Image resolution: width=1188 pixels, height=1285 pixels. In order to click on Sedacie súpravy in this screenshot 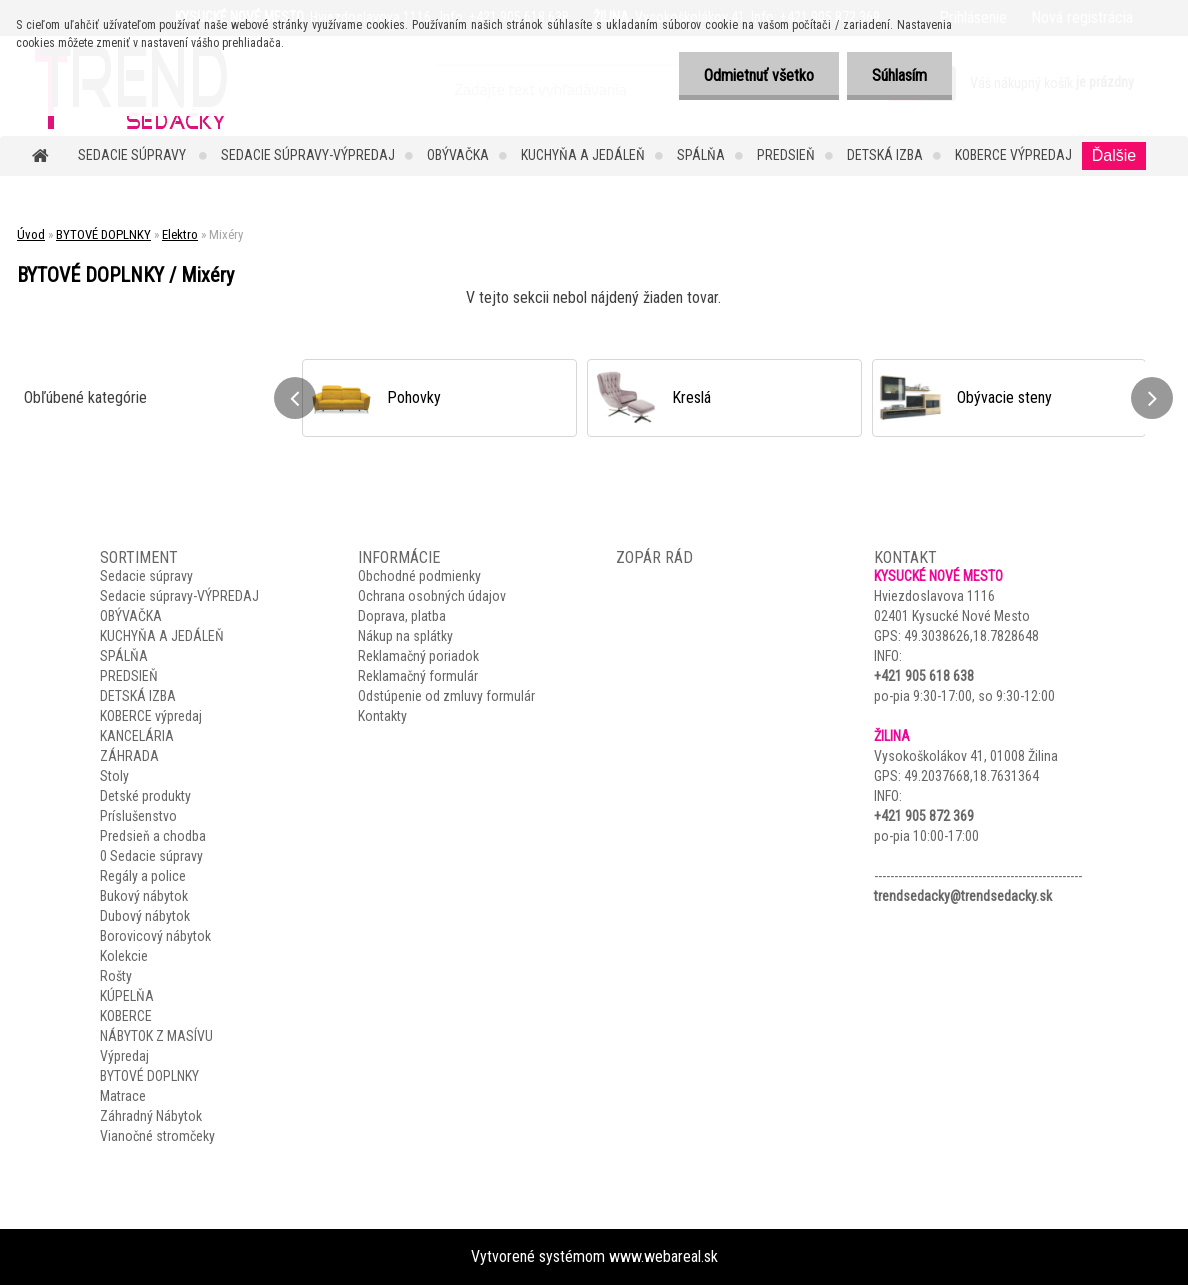, I will do `click(133, 155)`.